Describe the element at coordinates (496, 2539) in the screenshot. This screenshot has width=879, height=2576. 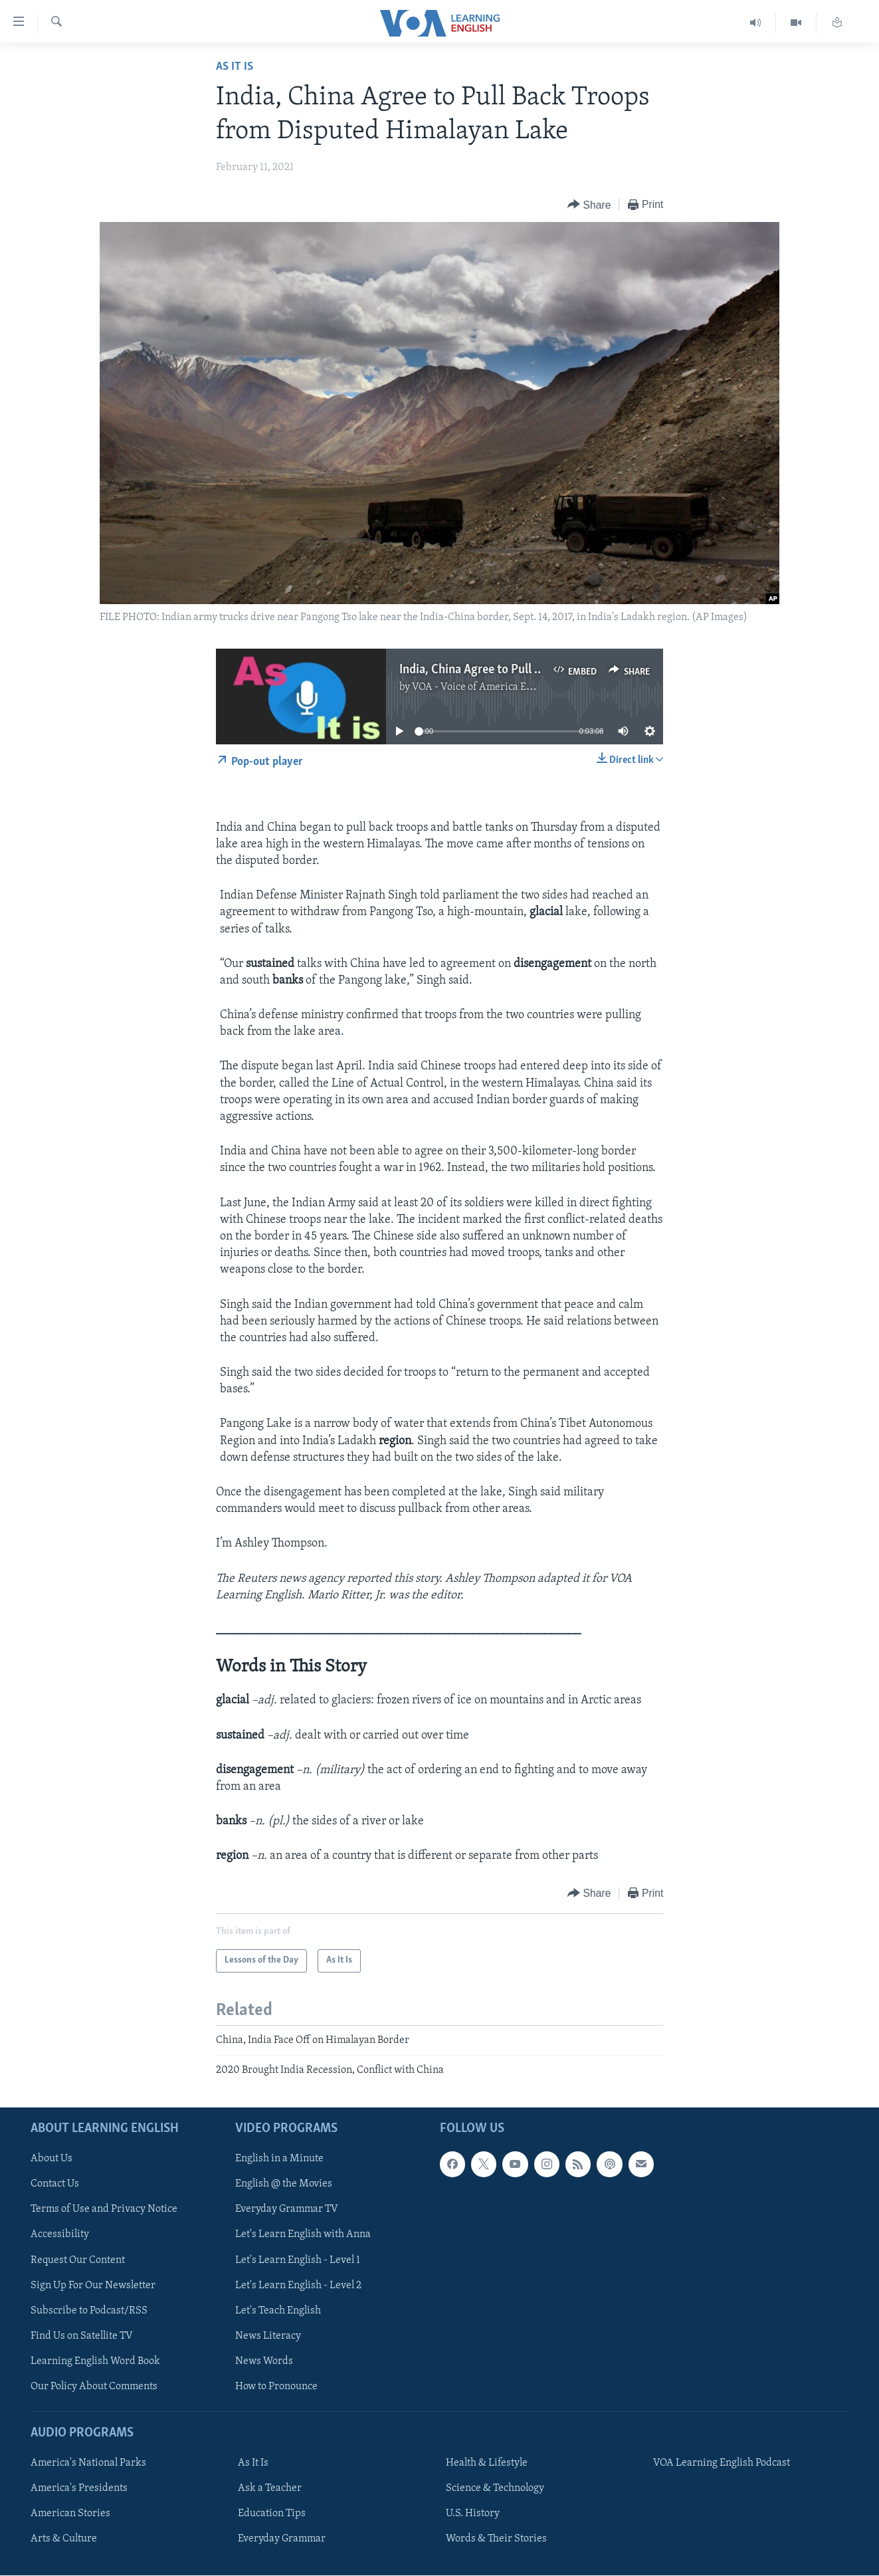
I see `Words & Their Stories` at that location.